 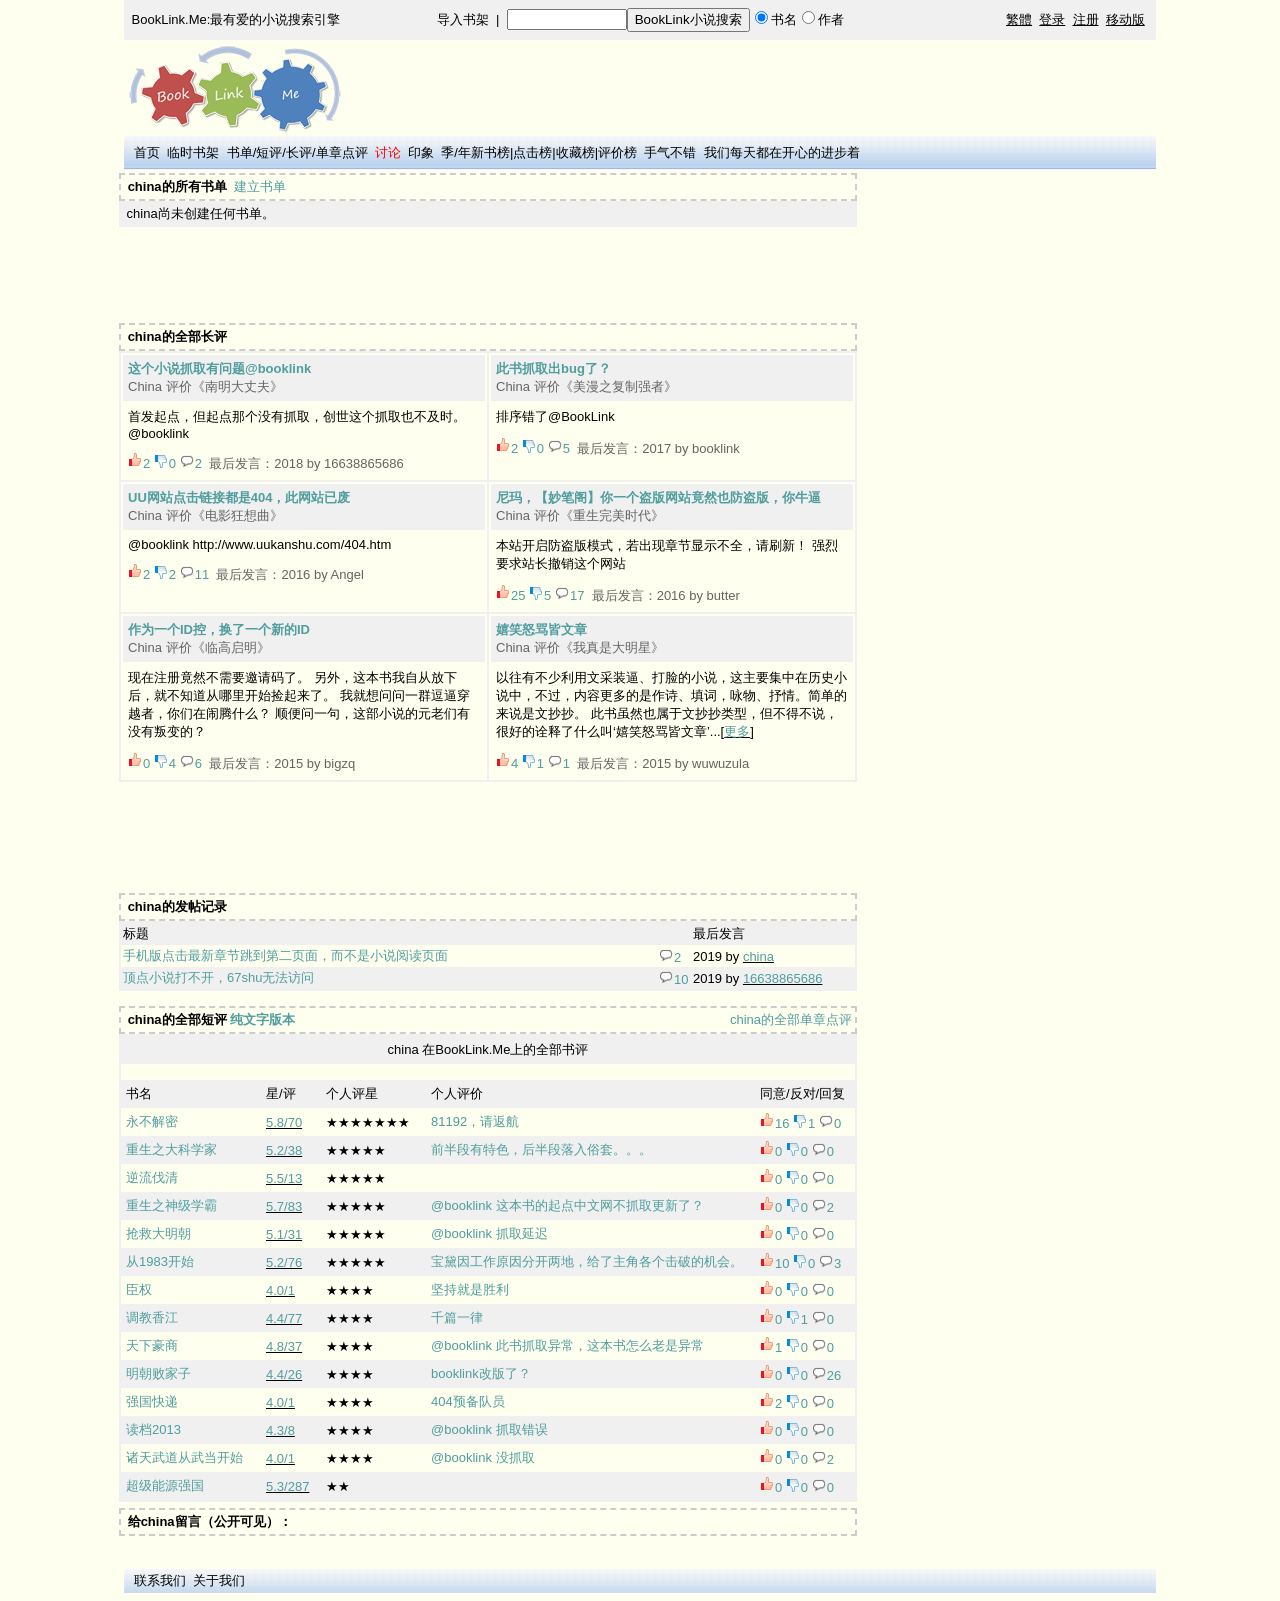 I want to click on [Advertisement], so click(x=486, y=275).